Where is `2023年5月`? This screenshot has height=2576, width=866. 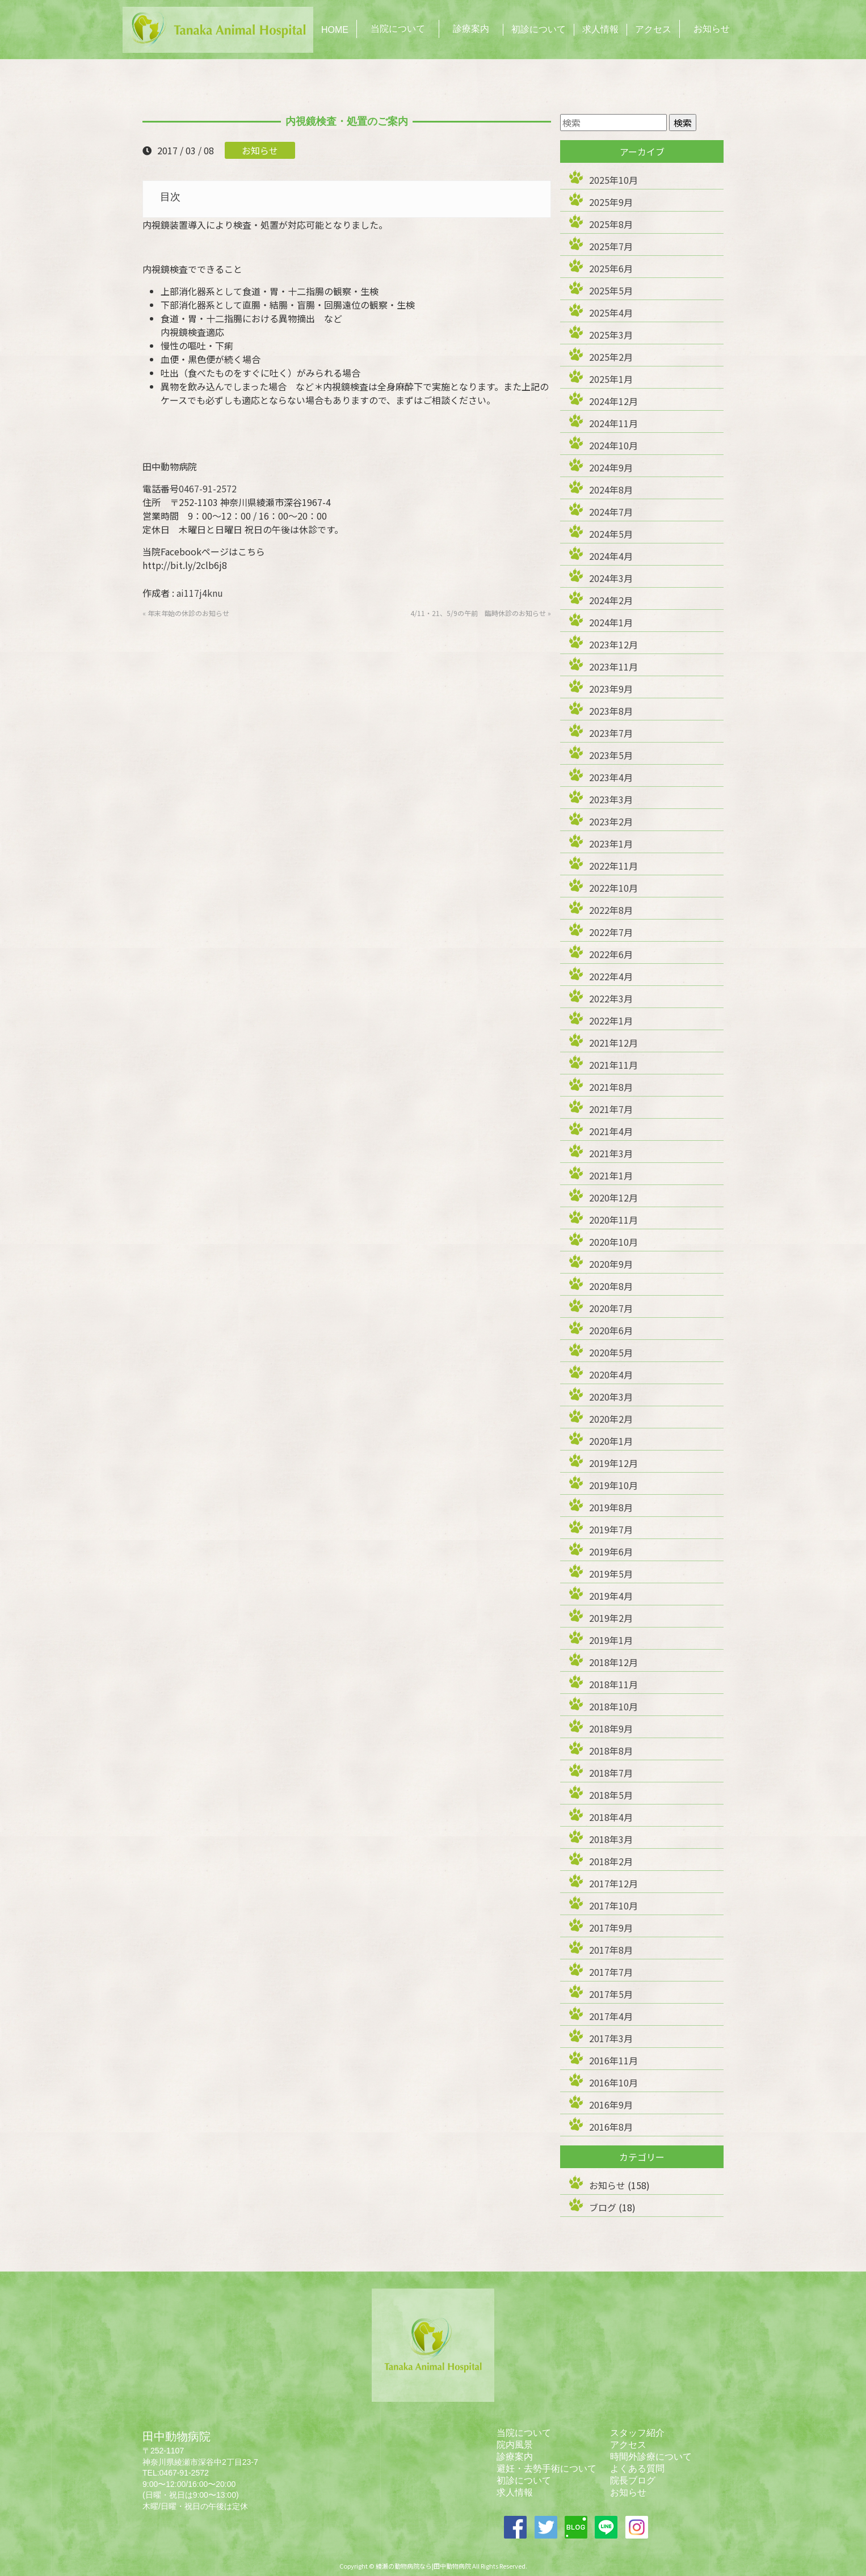
2023年5月 is located at coordinates (611, 755).